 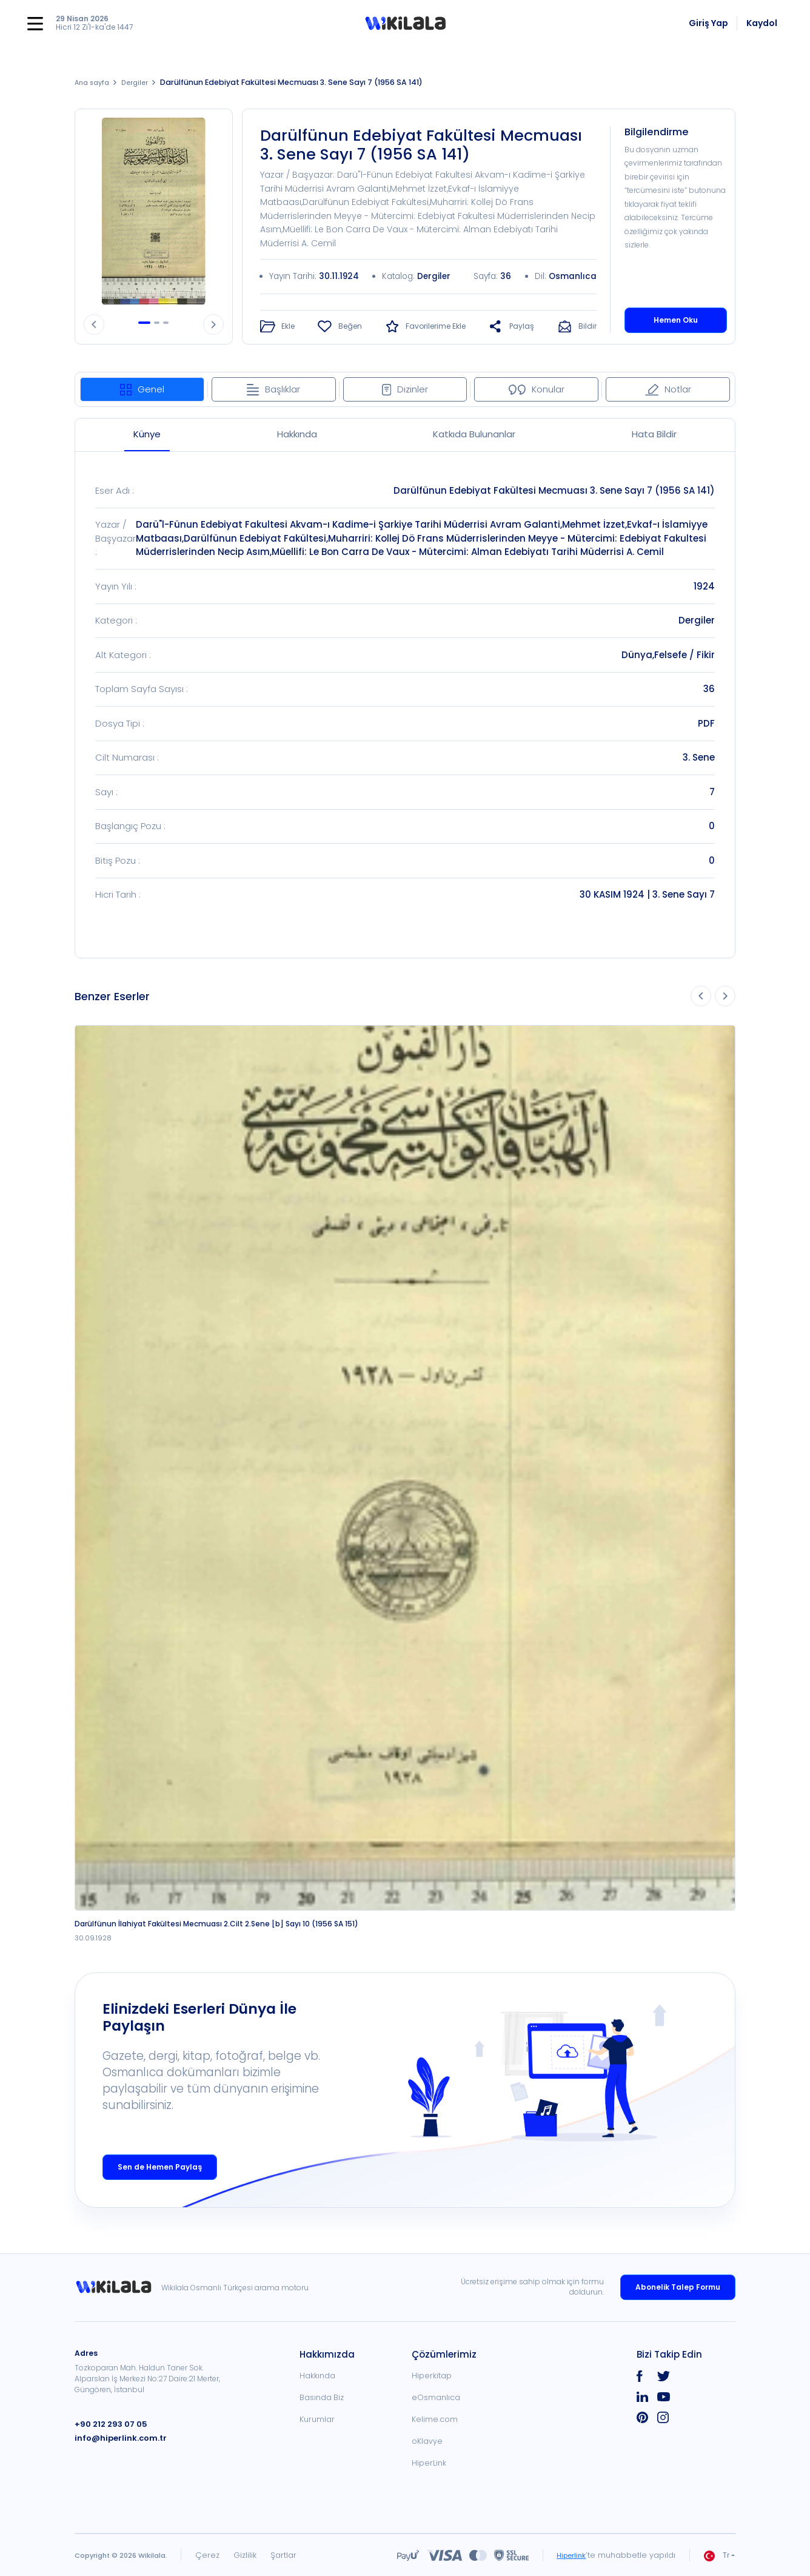 I want to click on Ana sayfa, so click(x=94, y=82).